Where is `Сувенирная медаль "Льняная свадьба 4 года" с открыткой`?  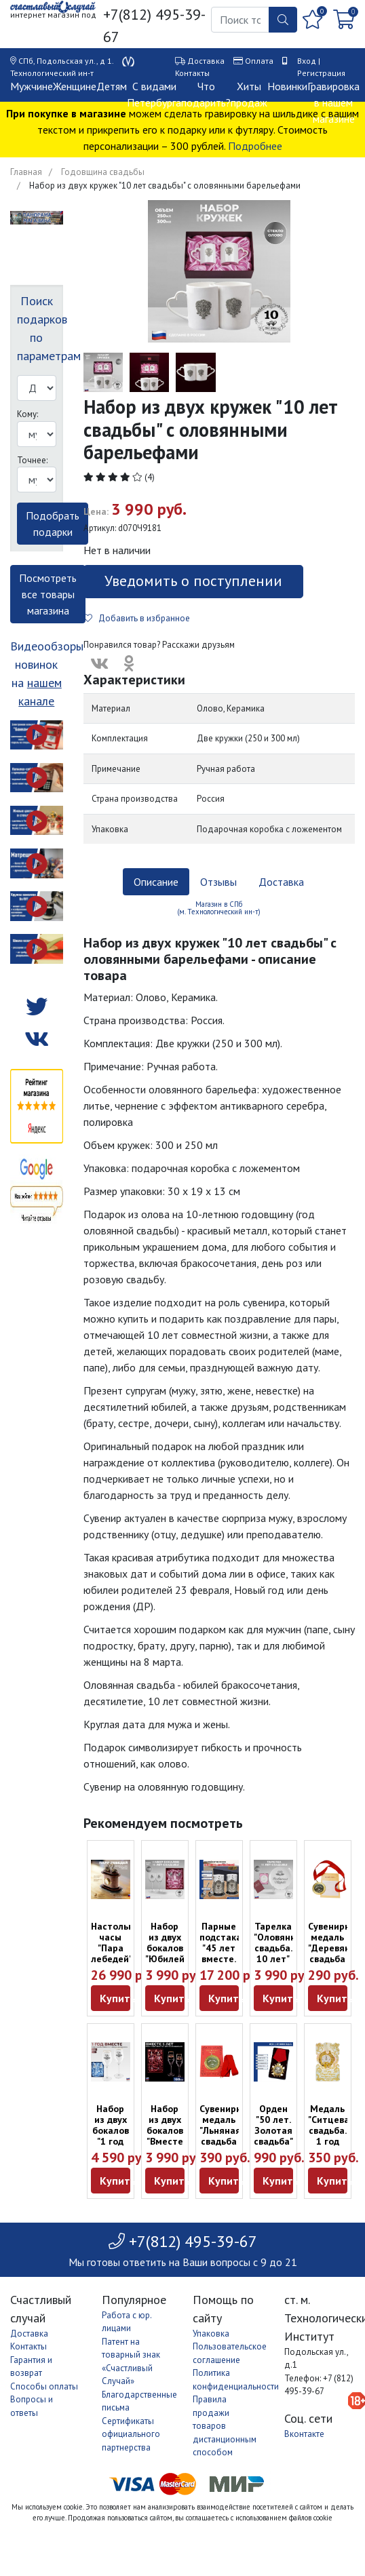
Сувенирная медаль "Льняная свадьба 4 года" с открыткой is located at coordinates (225, 2136).